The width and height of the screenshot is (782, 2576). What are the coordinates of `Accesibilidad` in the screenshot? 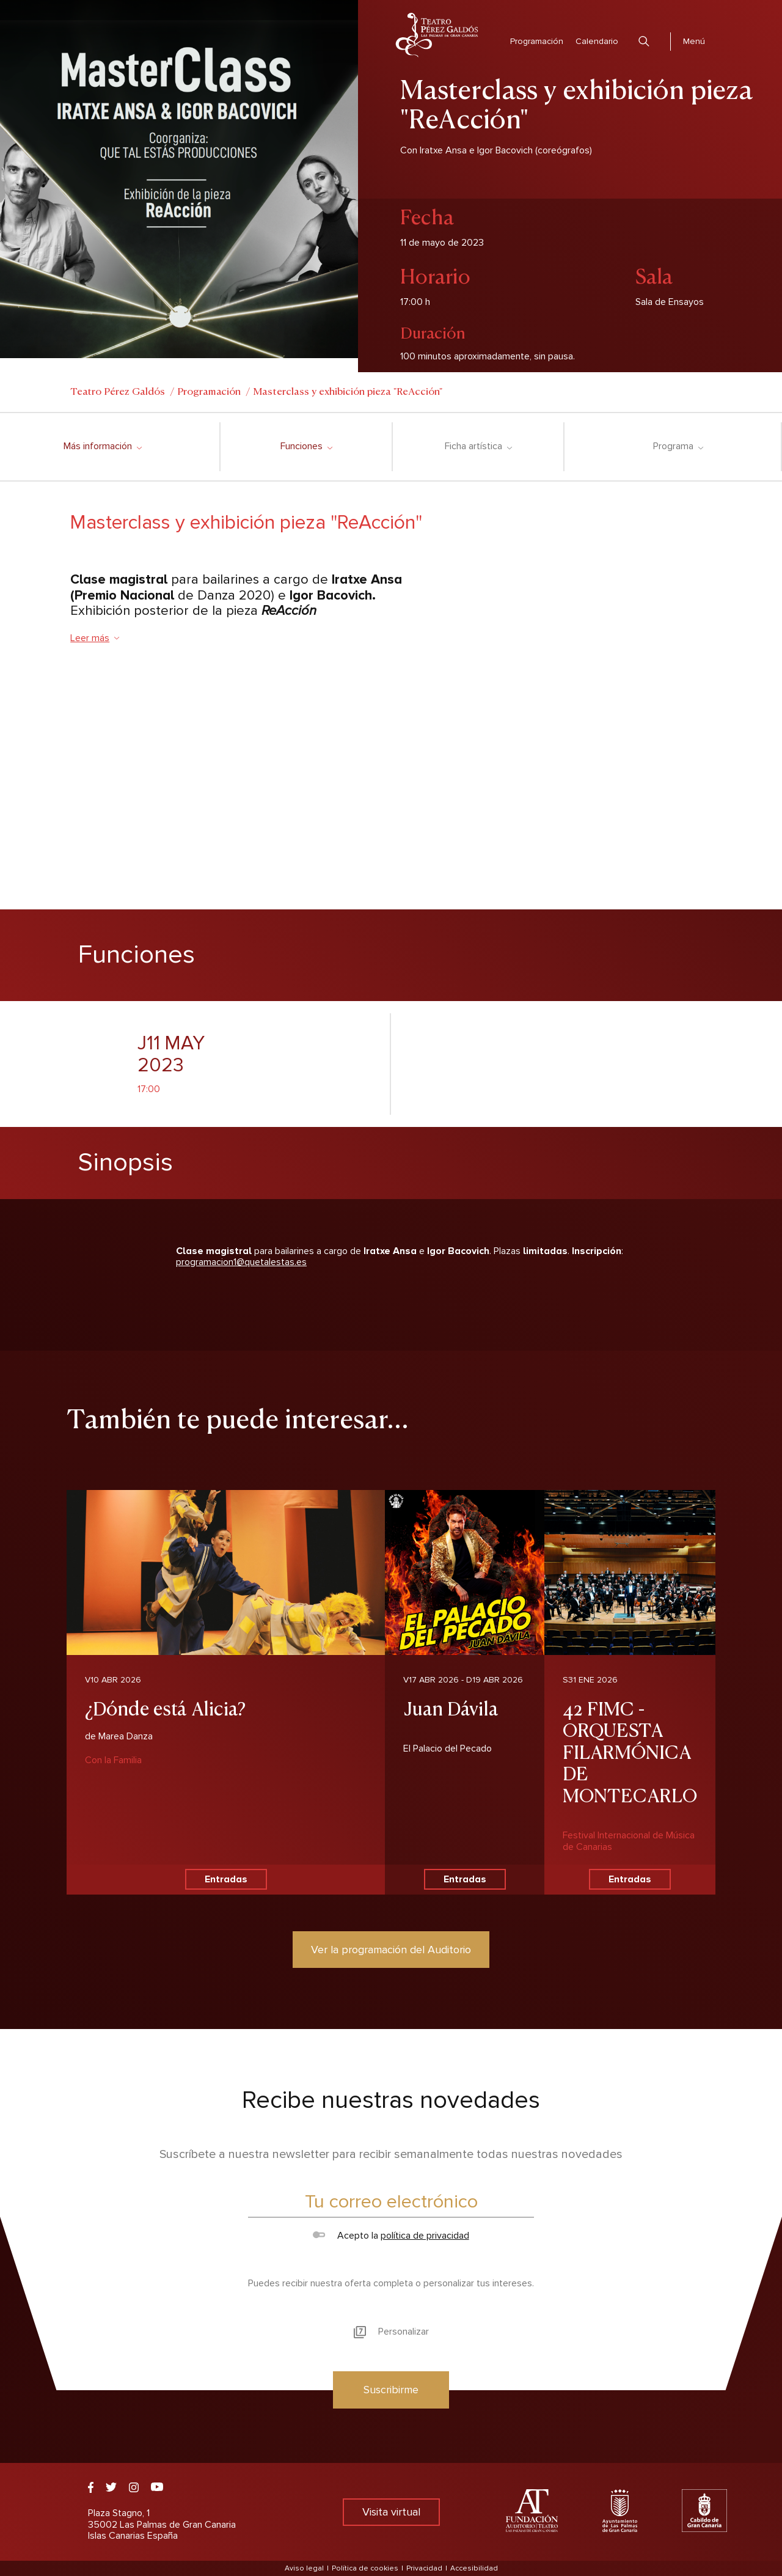 It's located at (474, 2568).